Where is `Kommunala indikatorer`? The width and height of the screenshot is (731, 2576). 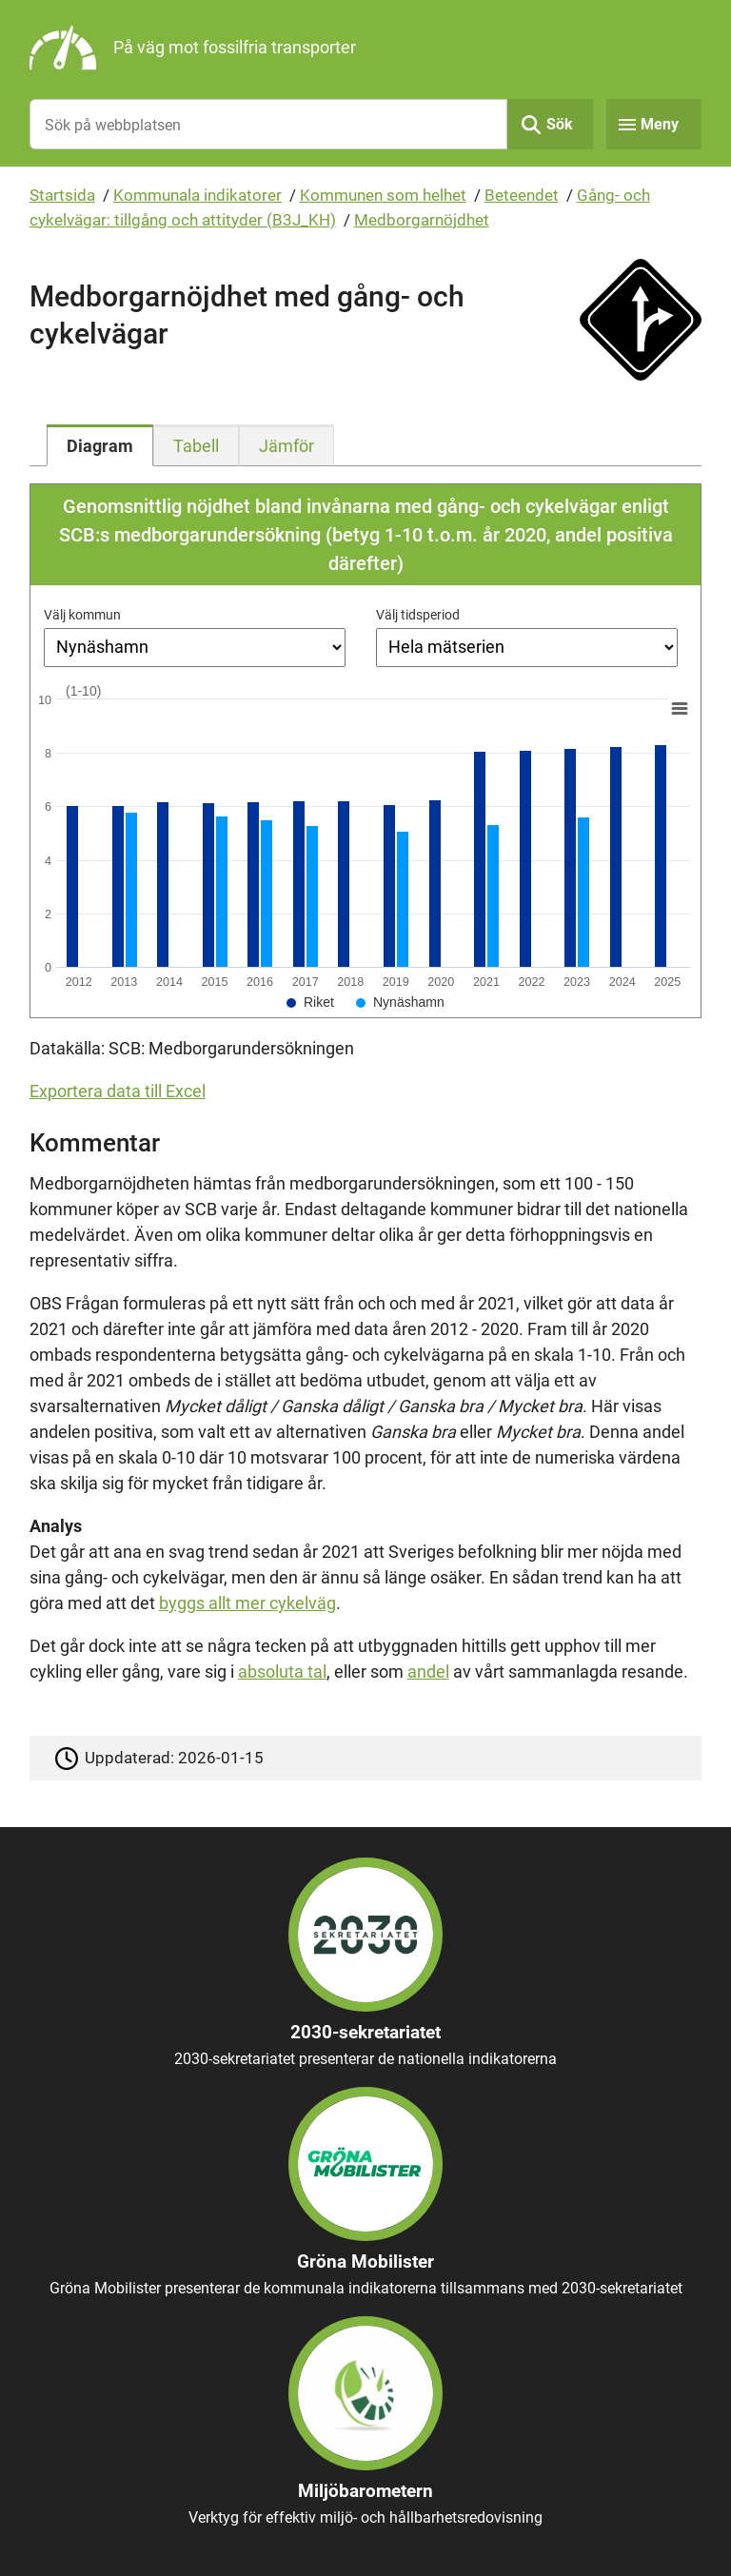 Kommunala indikatorer is located at coordinates (197, 195).